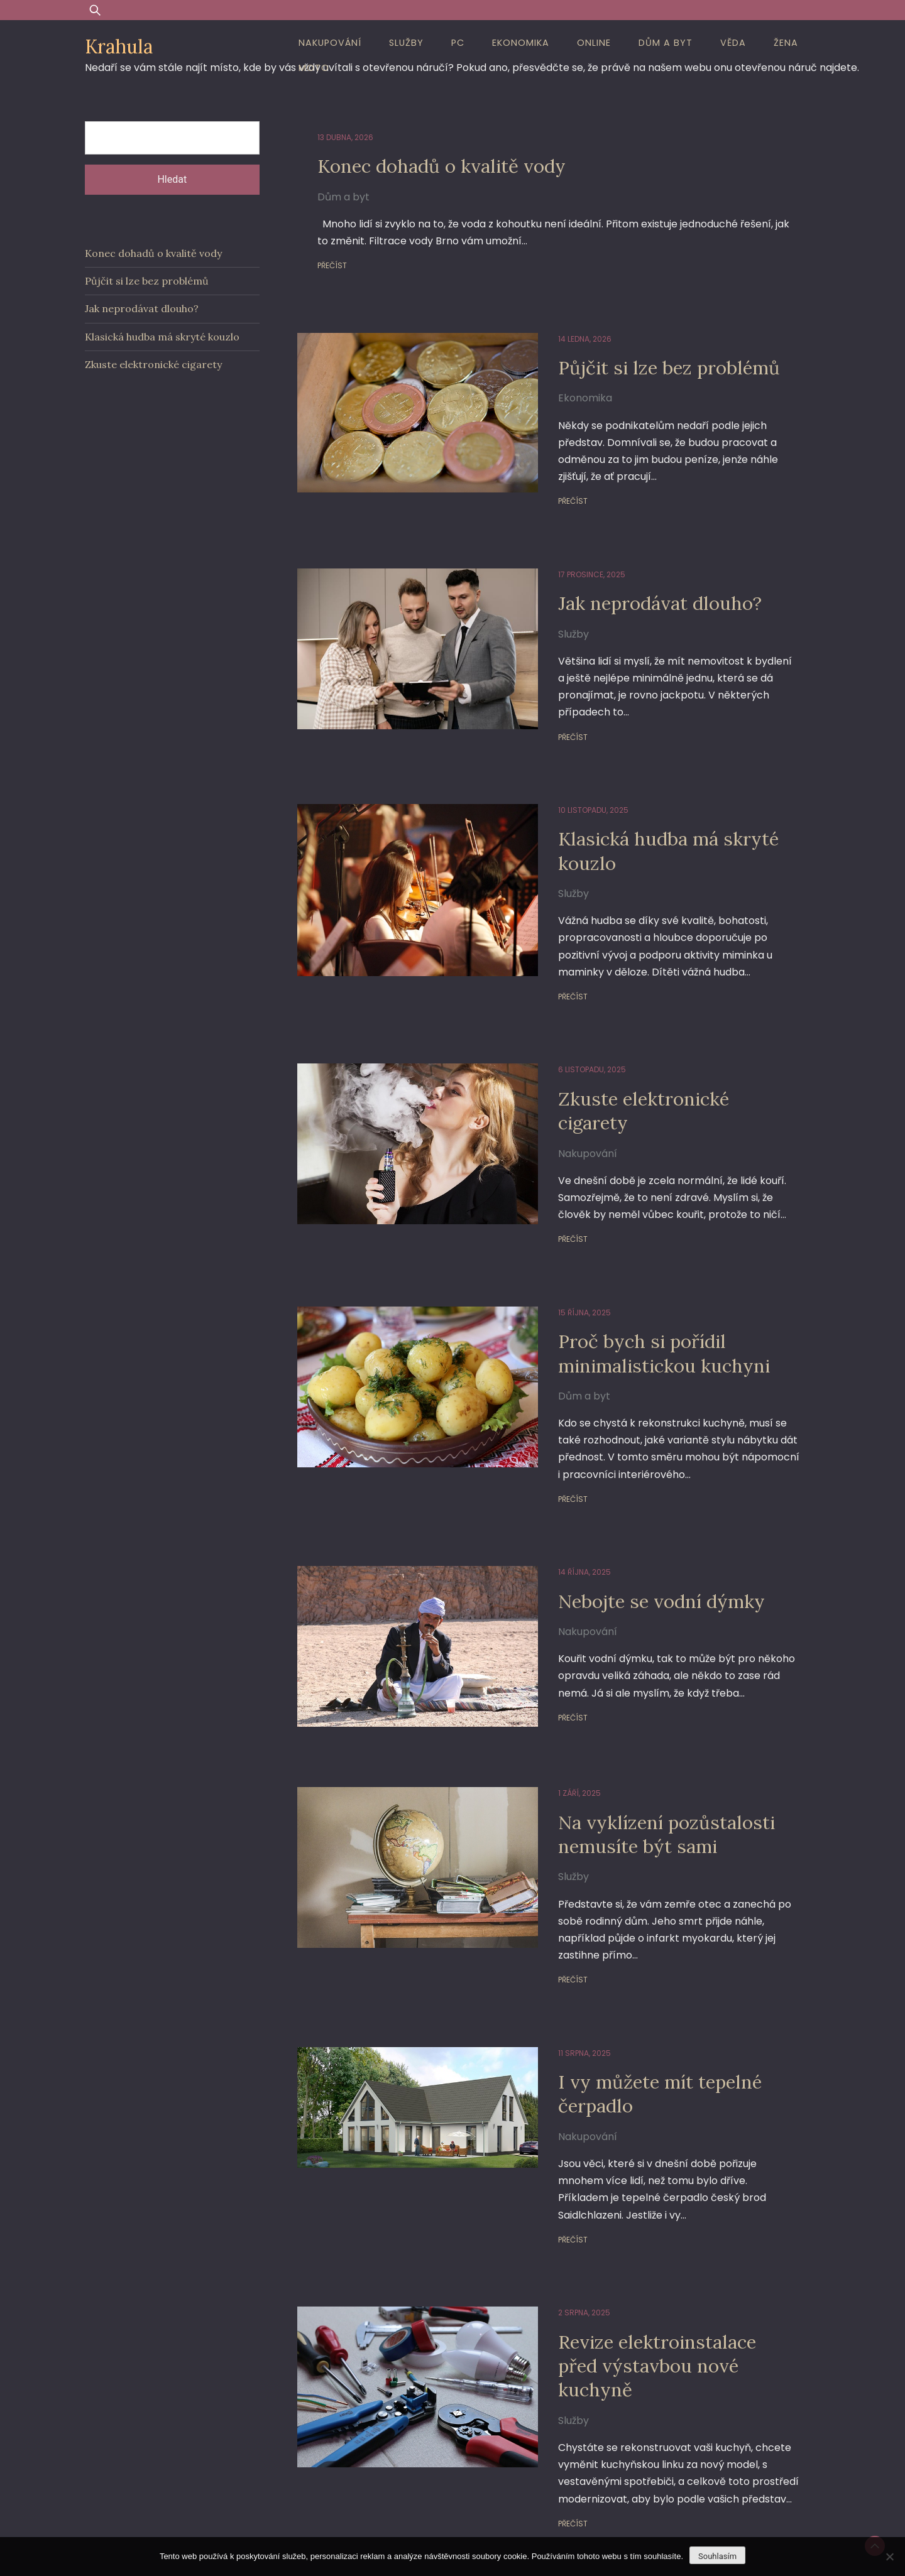  I want to click on Zkuste elektronické cigarety, so click(663, 1064).